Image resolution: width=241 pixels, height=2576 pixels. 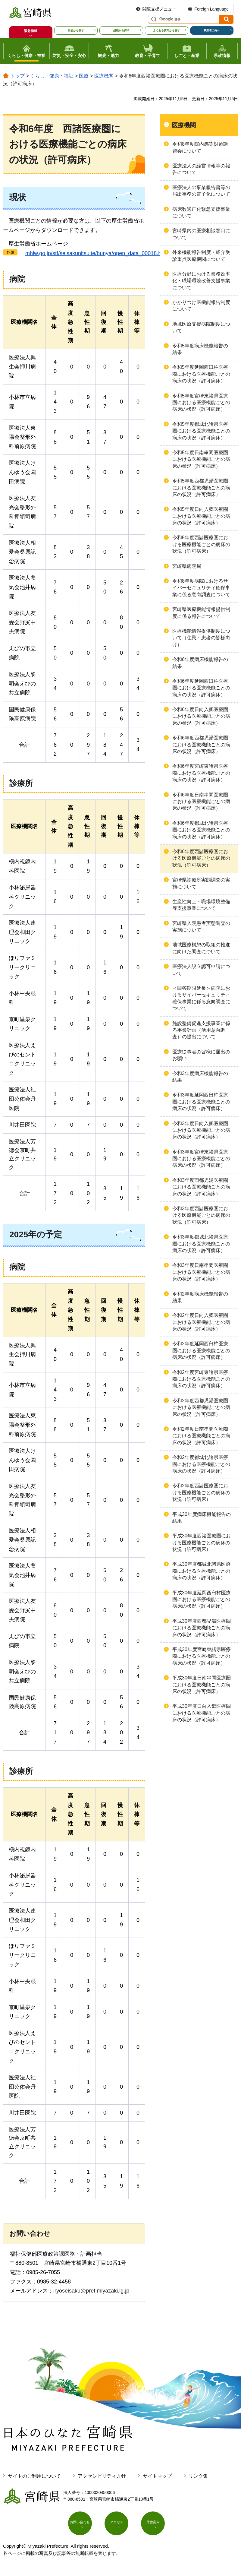 I want to click on 令和3年度病床機能報告の結果, so click(x=200, y=1077).